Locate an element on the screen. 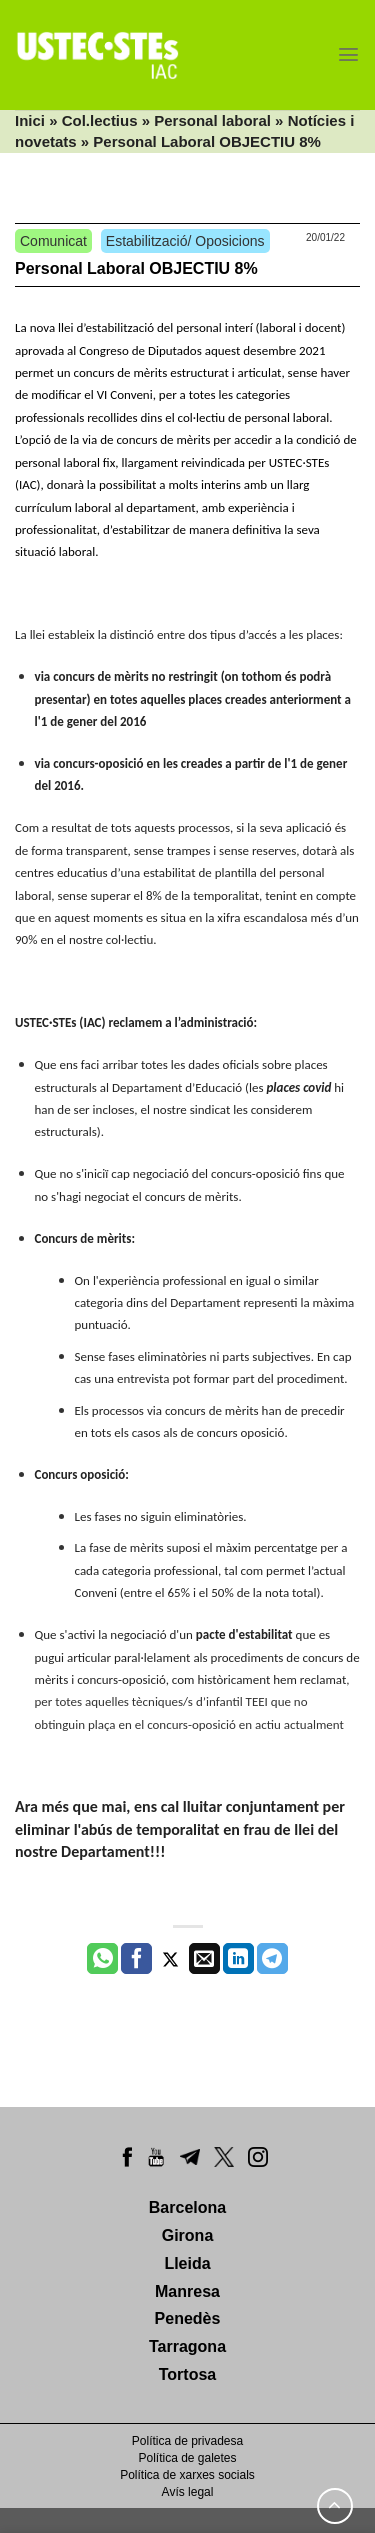 Image resolution: width=375 pixels, height=2533 pixels. Estabilització/ Oposicions is located at coordinates (185, 241).